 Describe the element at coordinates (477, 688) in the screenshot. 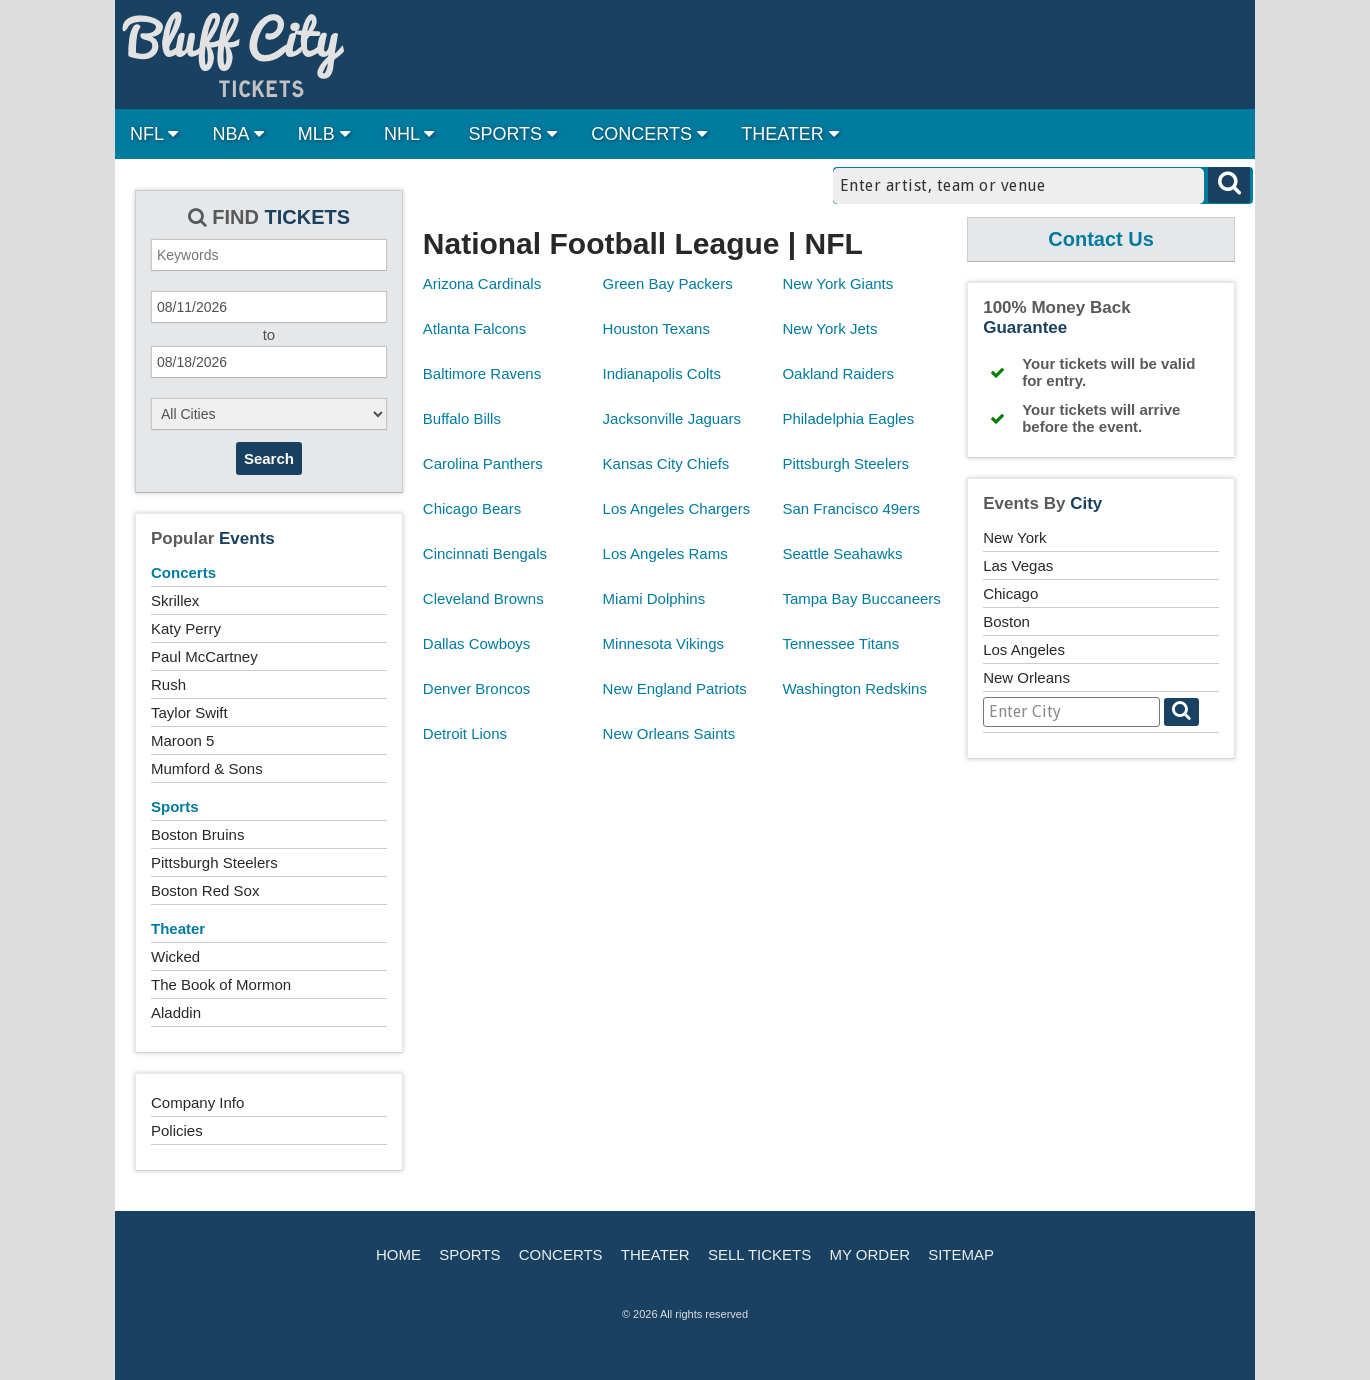

I see `Denver Broncos` at that location.